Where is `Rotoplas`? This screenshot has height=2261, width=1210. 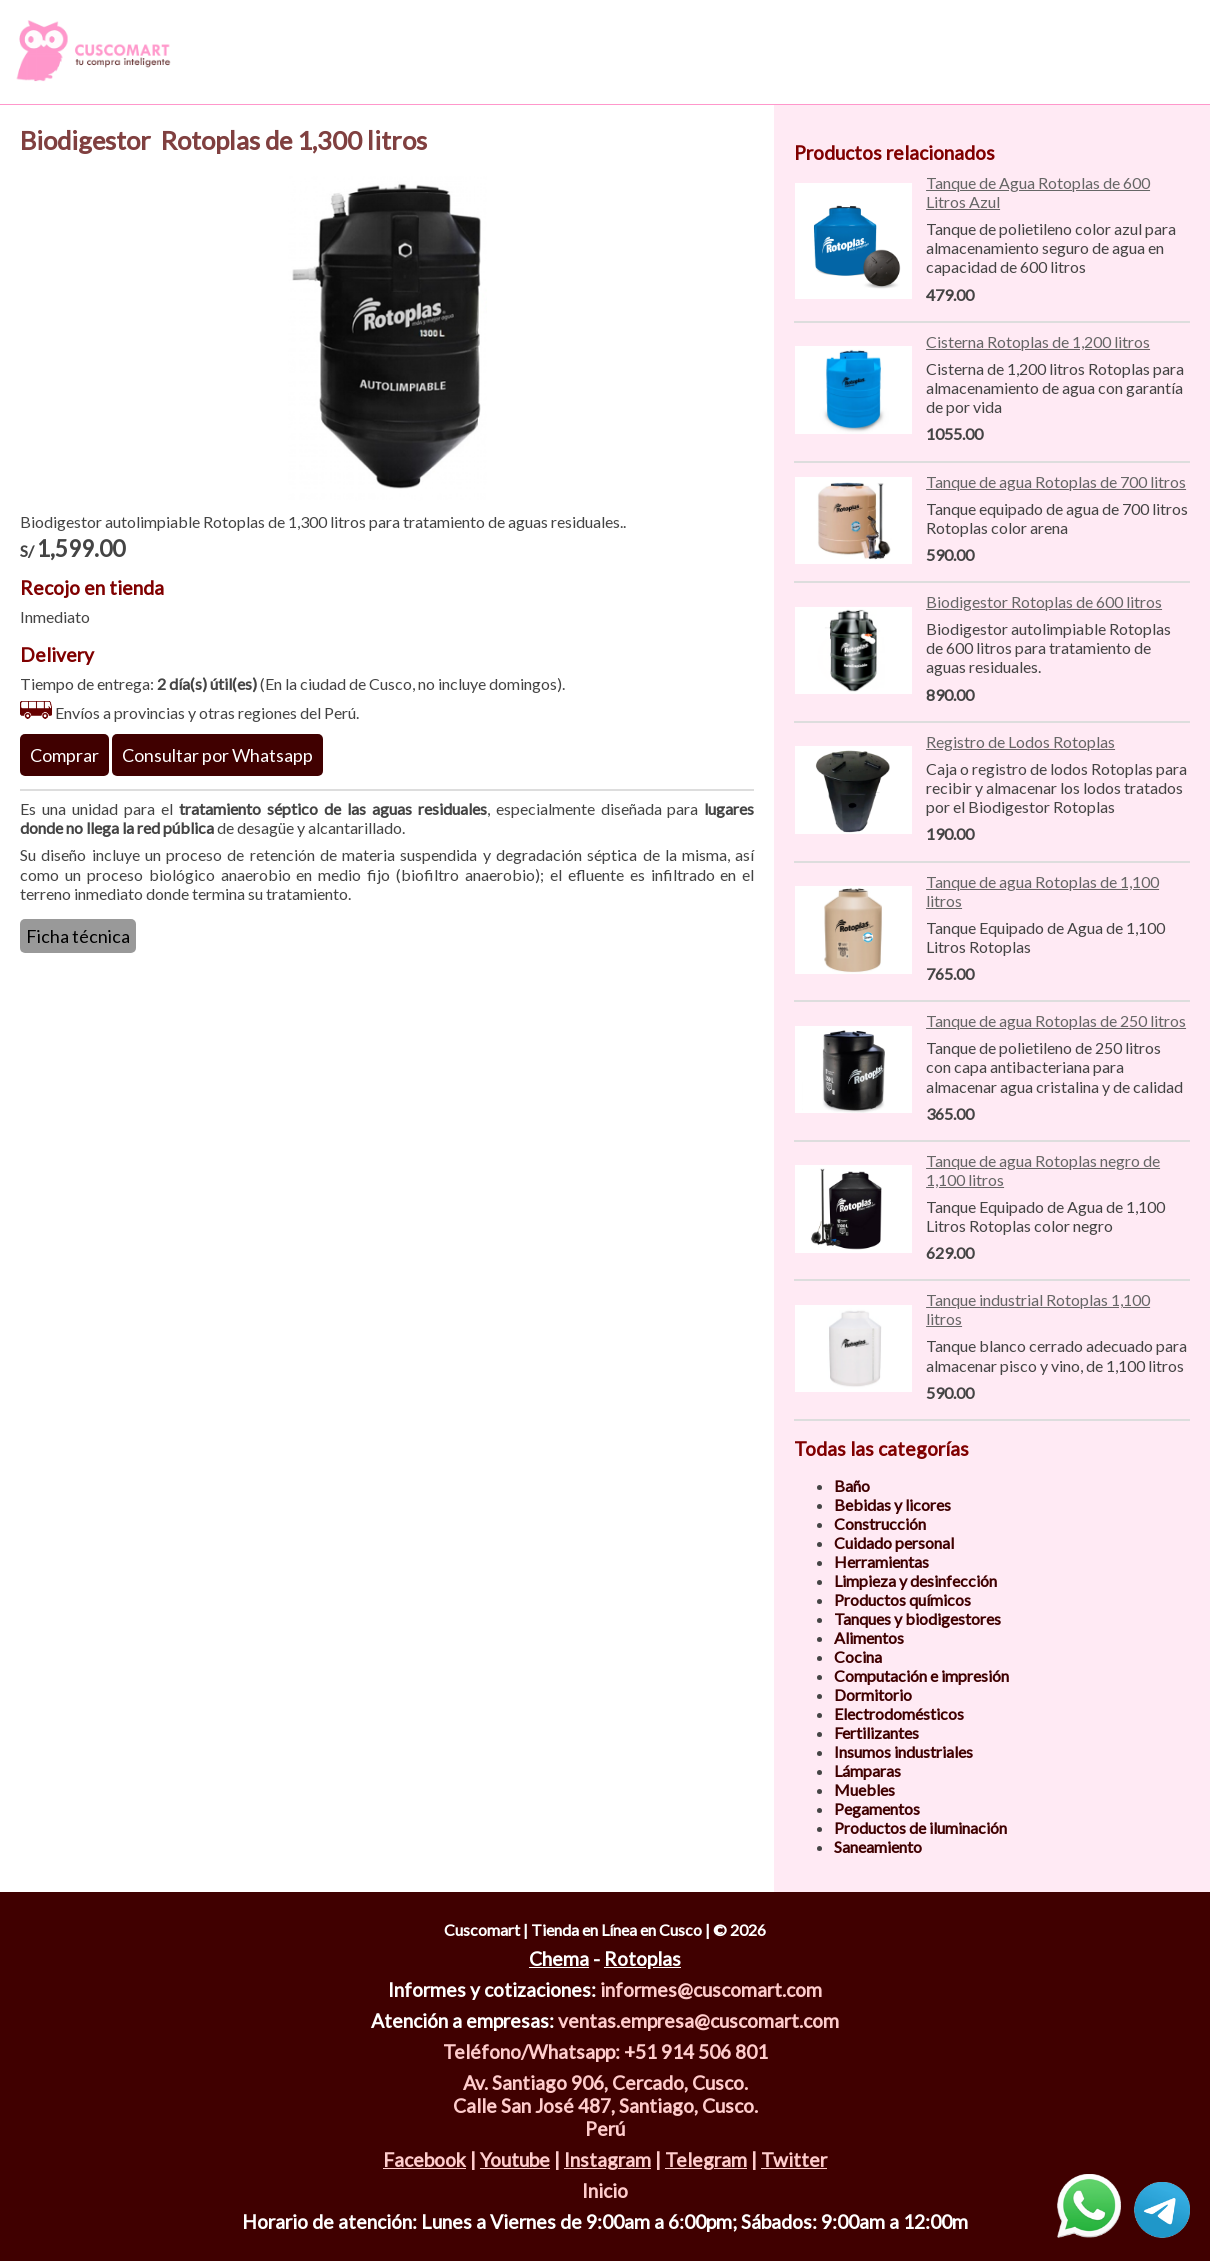 Rotoplas is located at coordinates (642, 1958).